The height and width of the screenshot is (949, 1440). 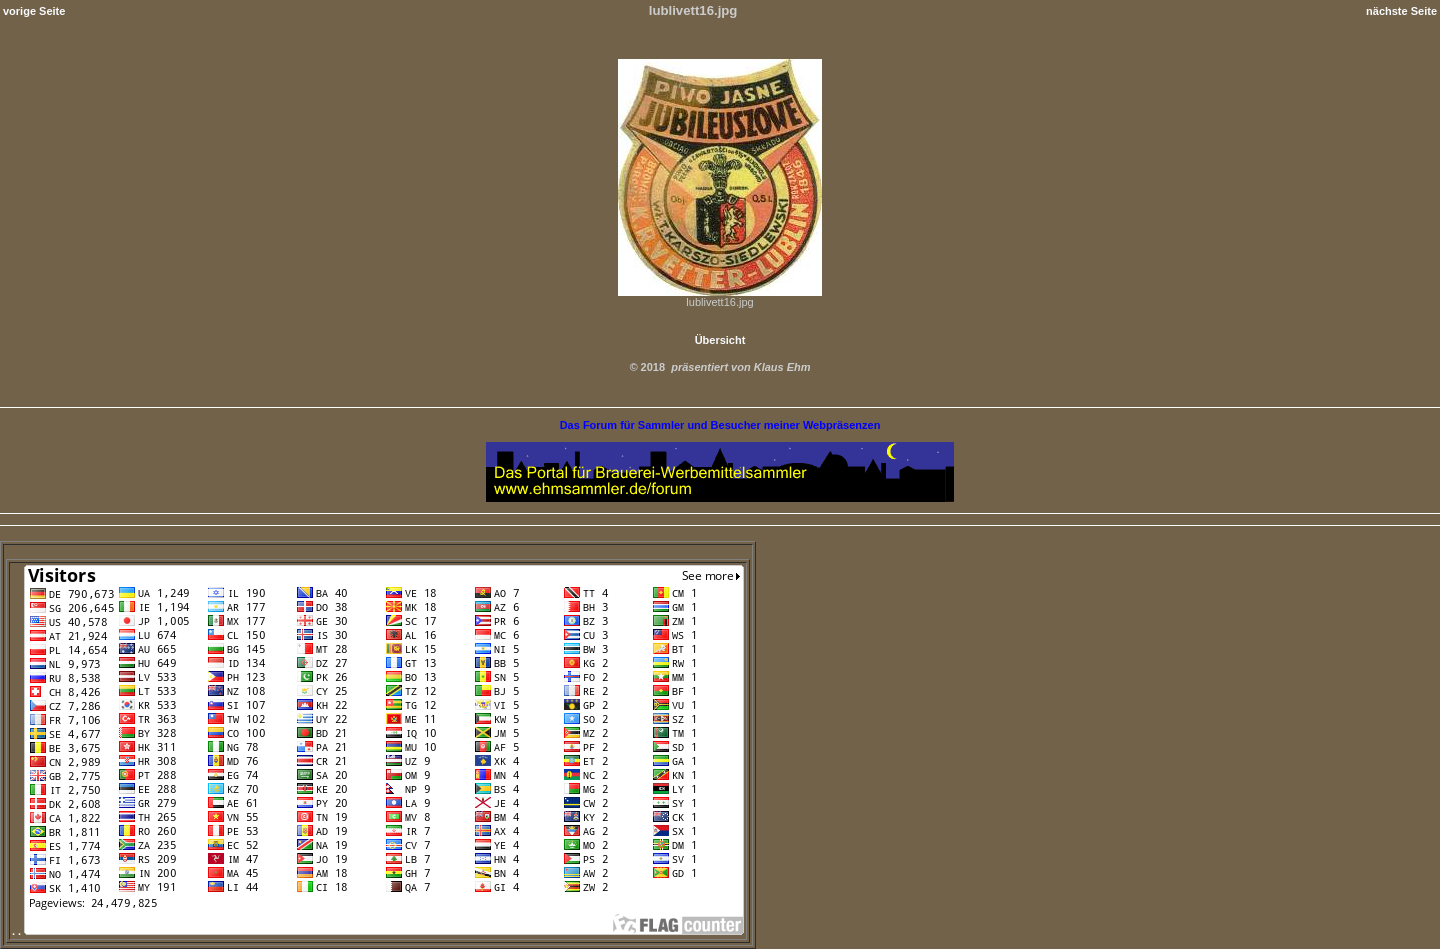 What do you see at coordinates (1401, 11) in the screenshot?
I see `nächste Seite` at bounding box center [1401, 11].